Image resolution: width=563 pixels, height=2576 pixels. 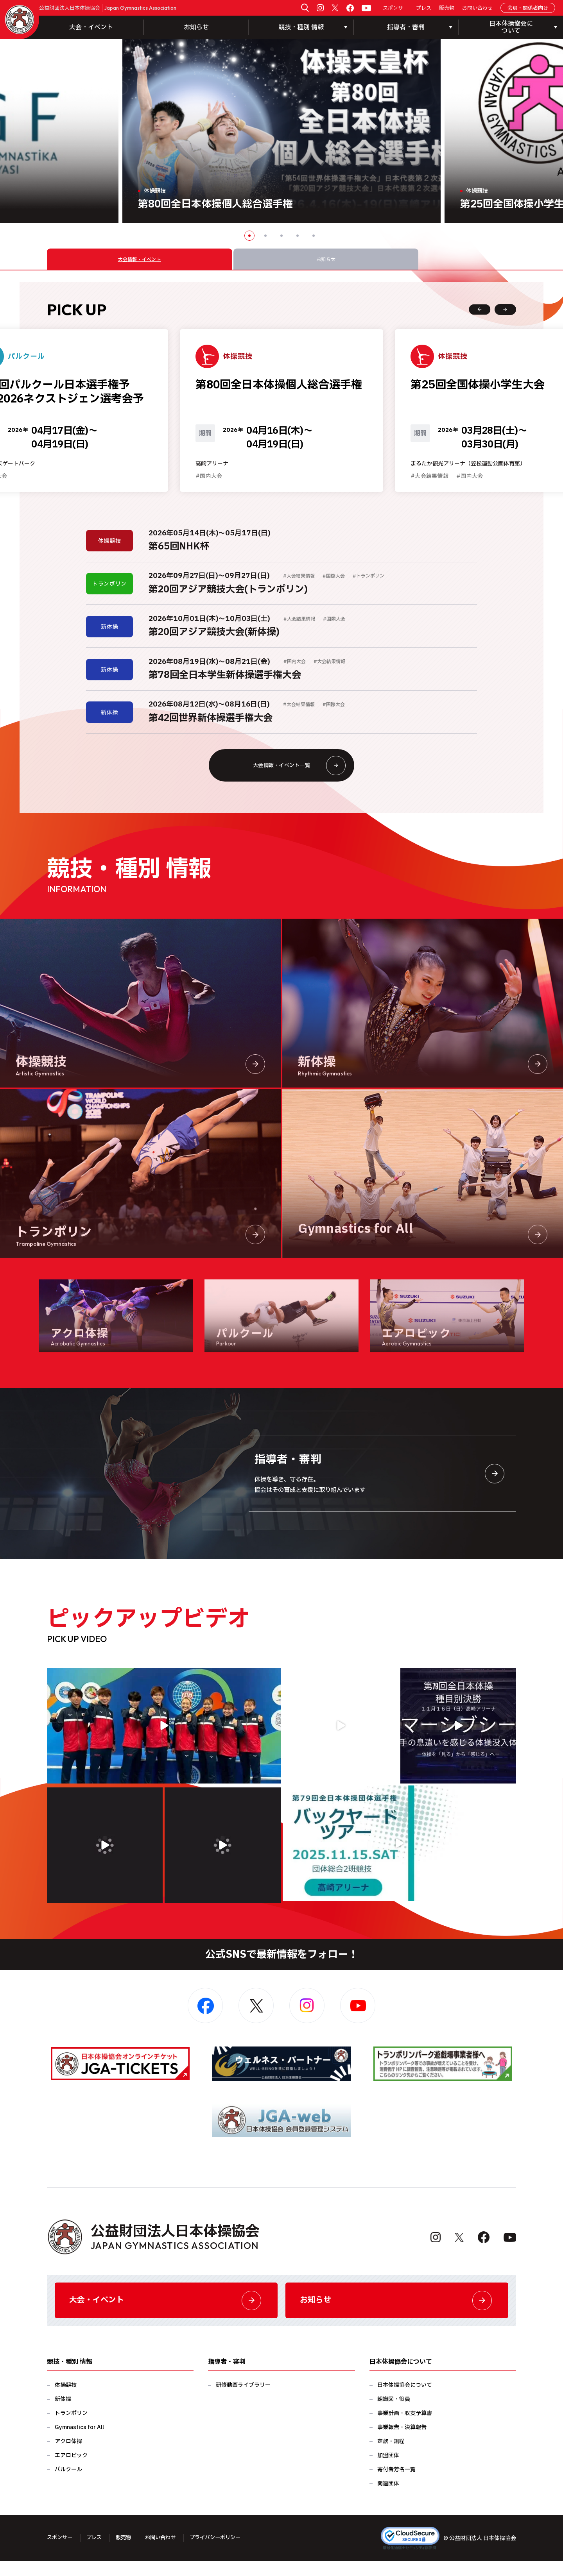 I want to click on [option], so click(x=281, y=131).